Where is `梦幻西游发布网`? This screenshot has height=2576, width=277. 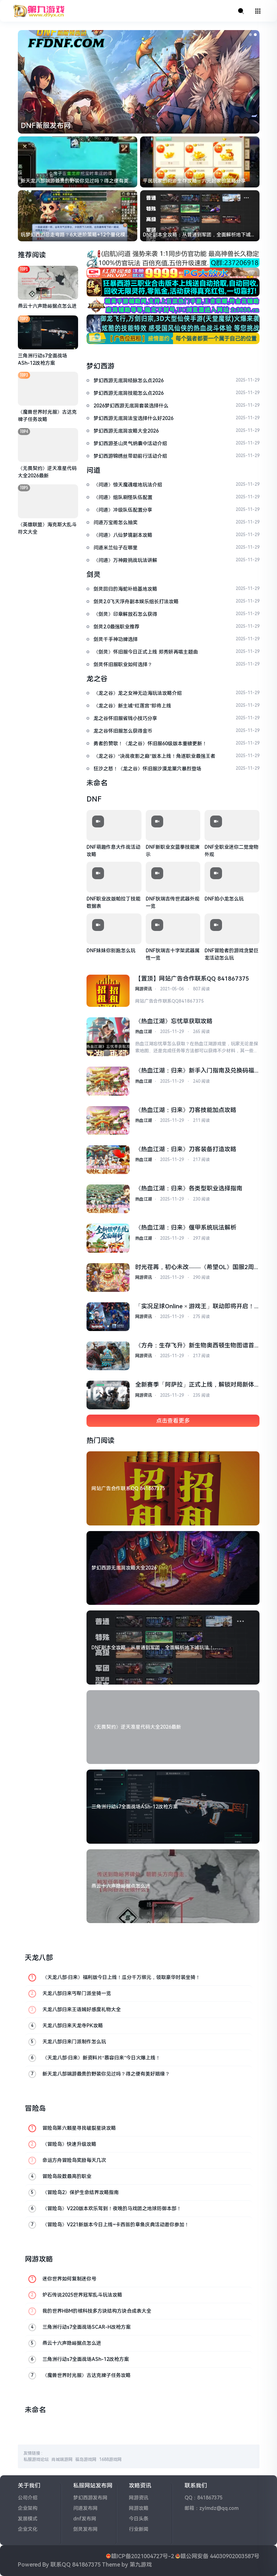 梦幻西游发布网 is located at coordinates (90, 2497).